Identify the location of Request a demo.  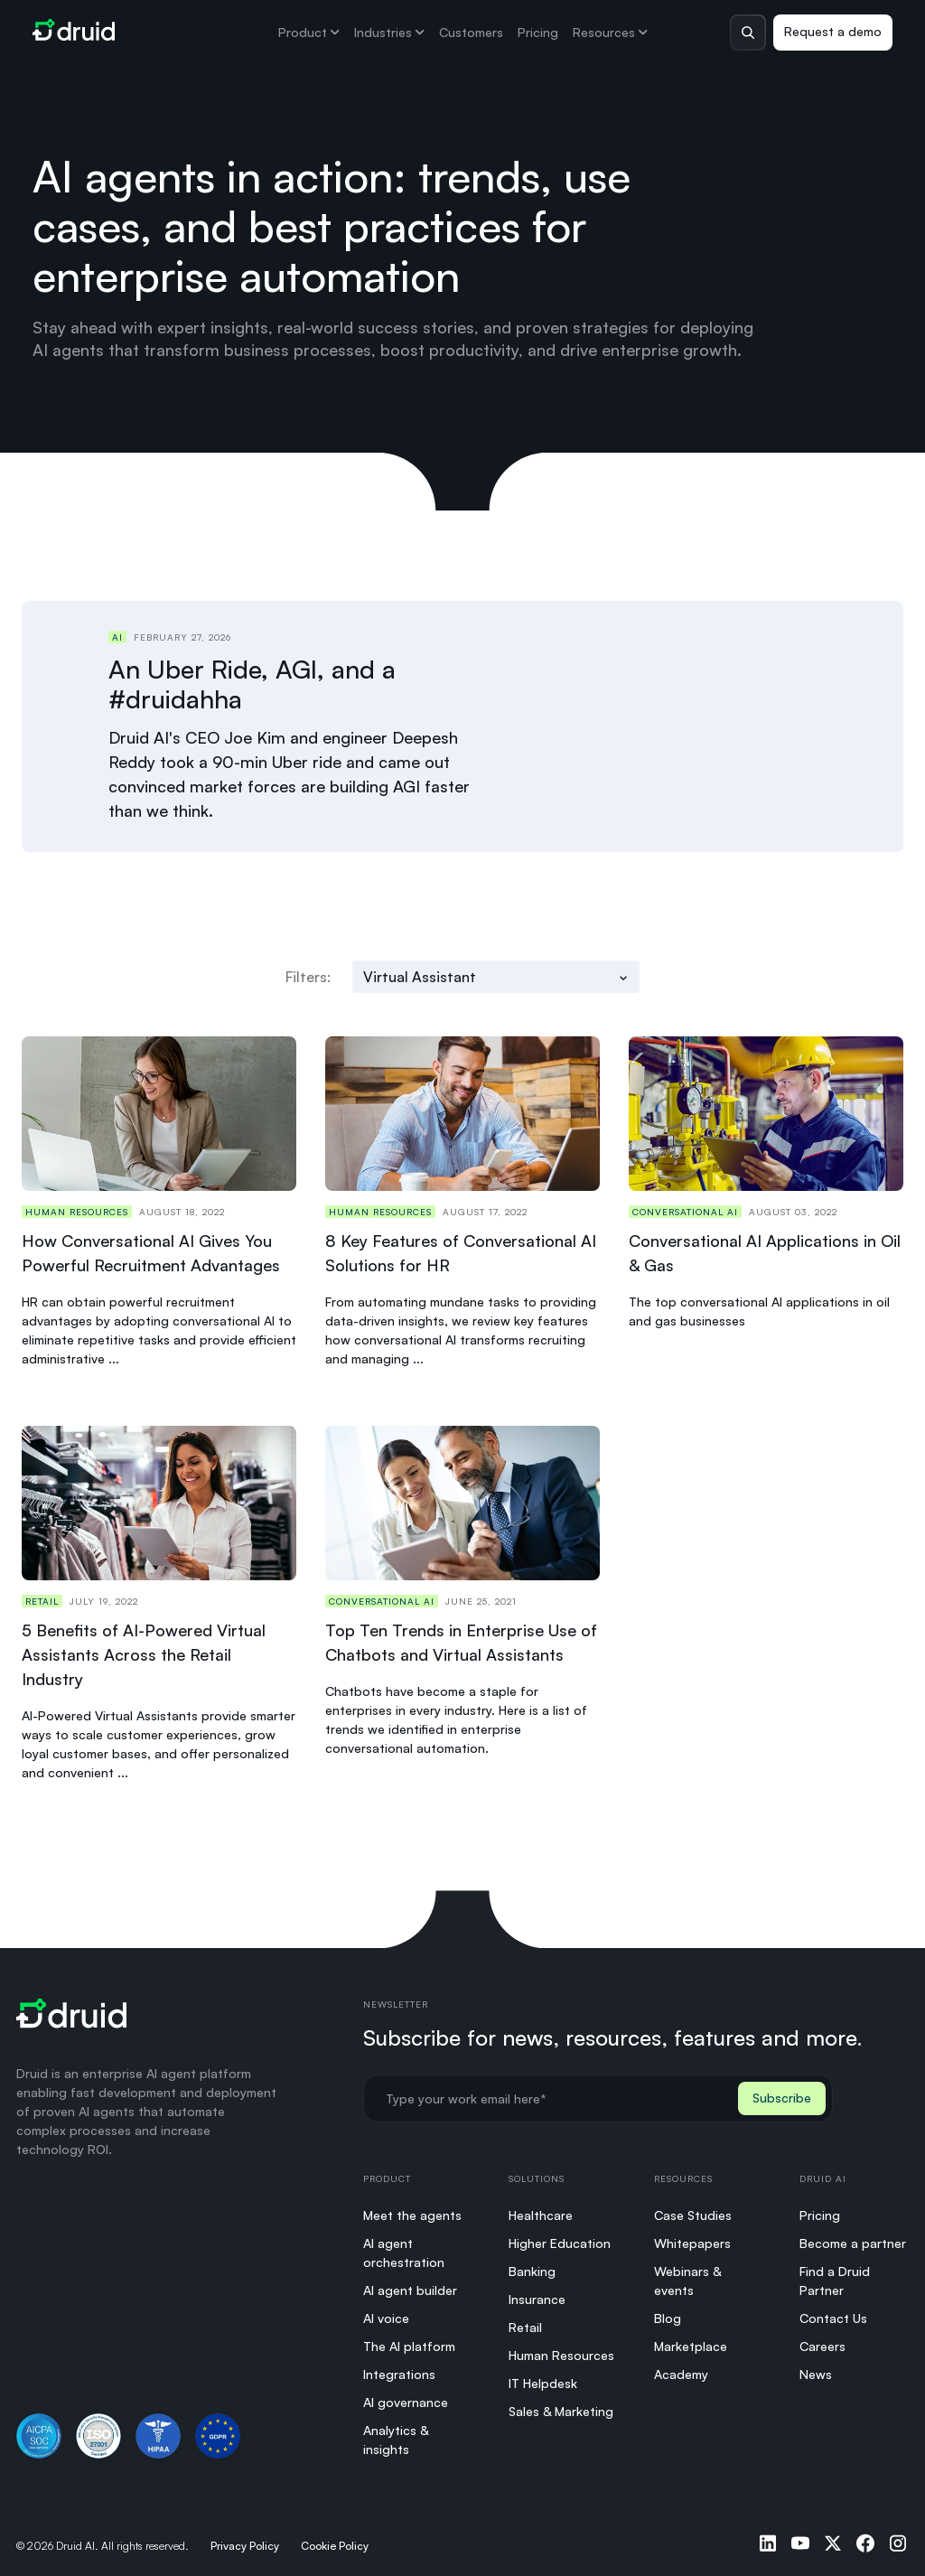
(833, 31).